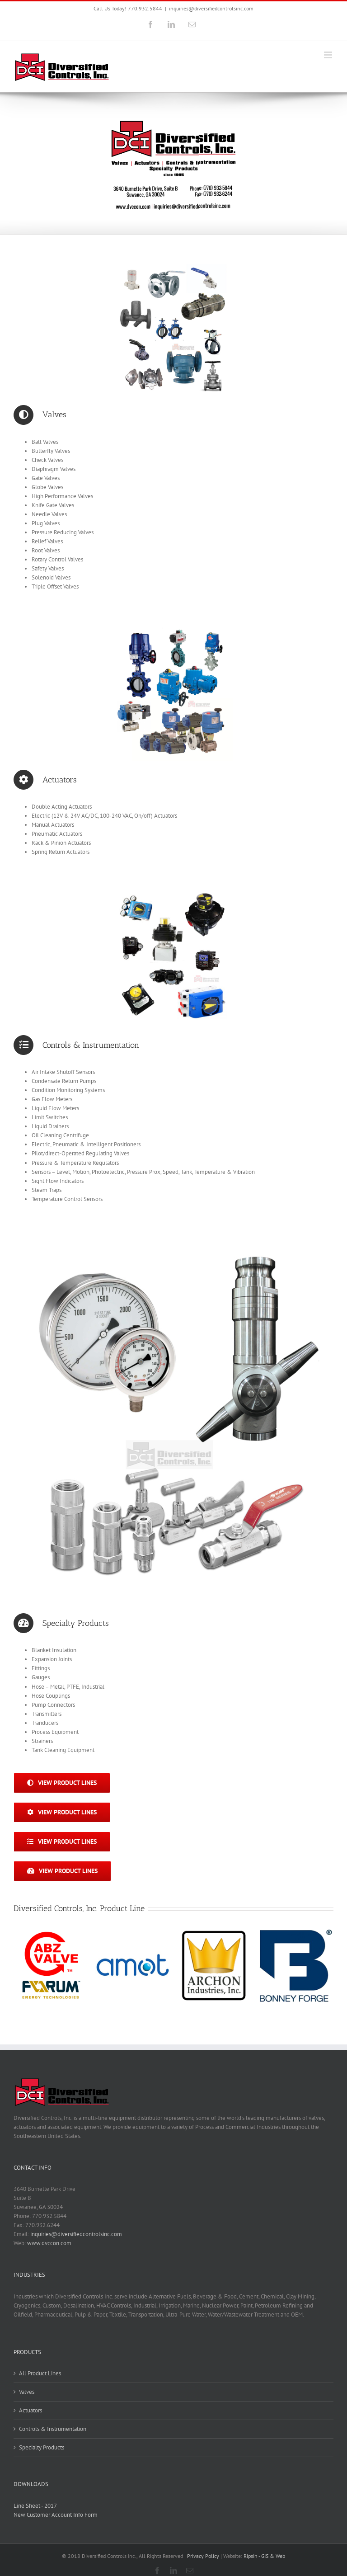 The width and height of the screenshot is (347, 2576). I want to click on Actuators, so click(30, 2410).